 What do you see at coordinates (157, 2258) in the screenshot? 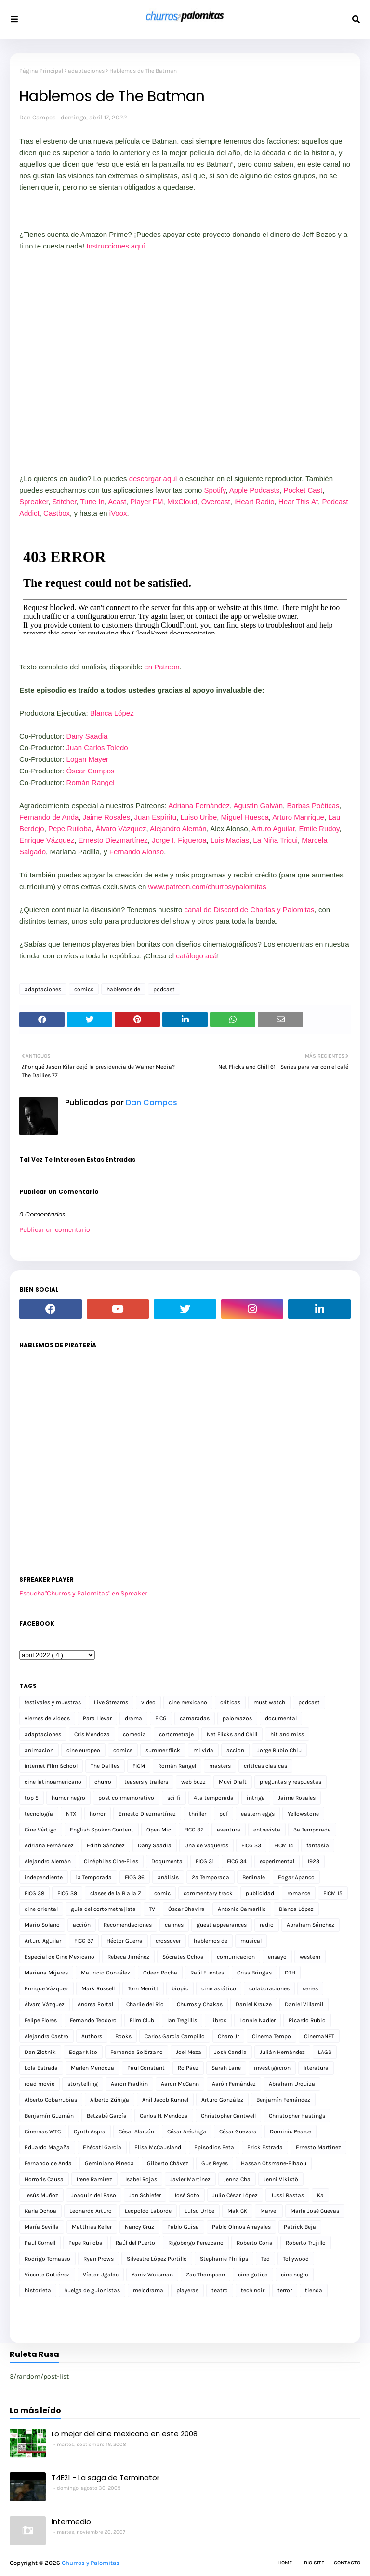
I see `Silvestre López Portillo` at bounding box center [157, 2258].